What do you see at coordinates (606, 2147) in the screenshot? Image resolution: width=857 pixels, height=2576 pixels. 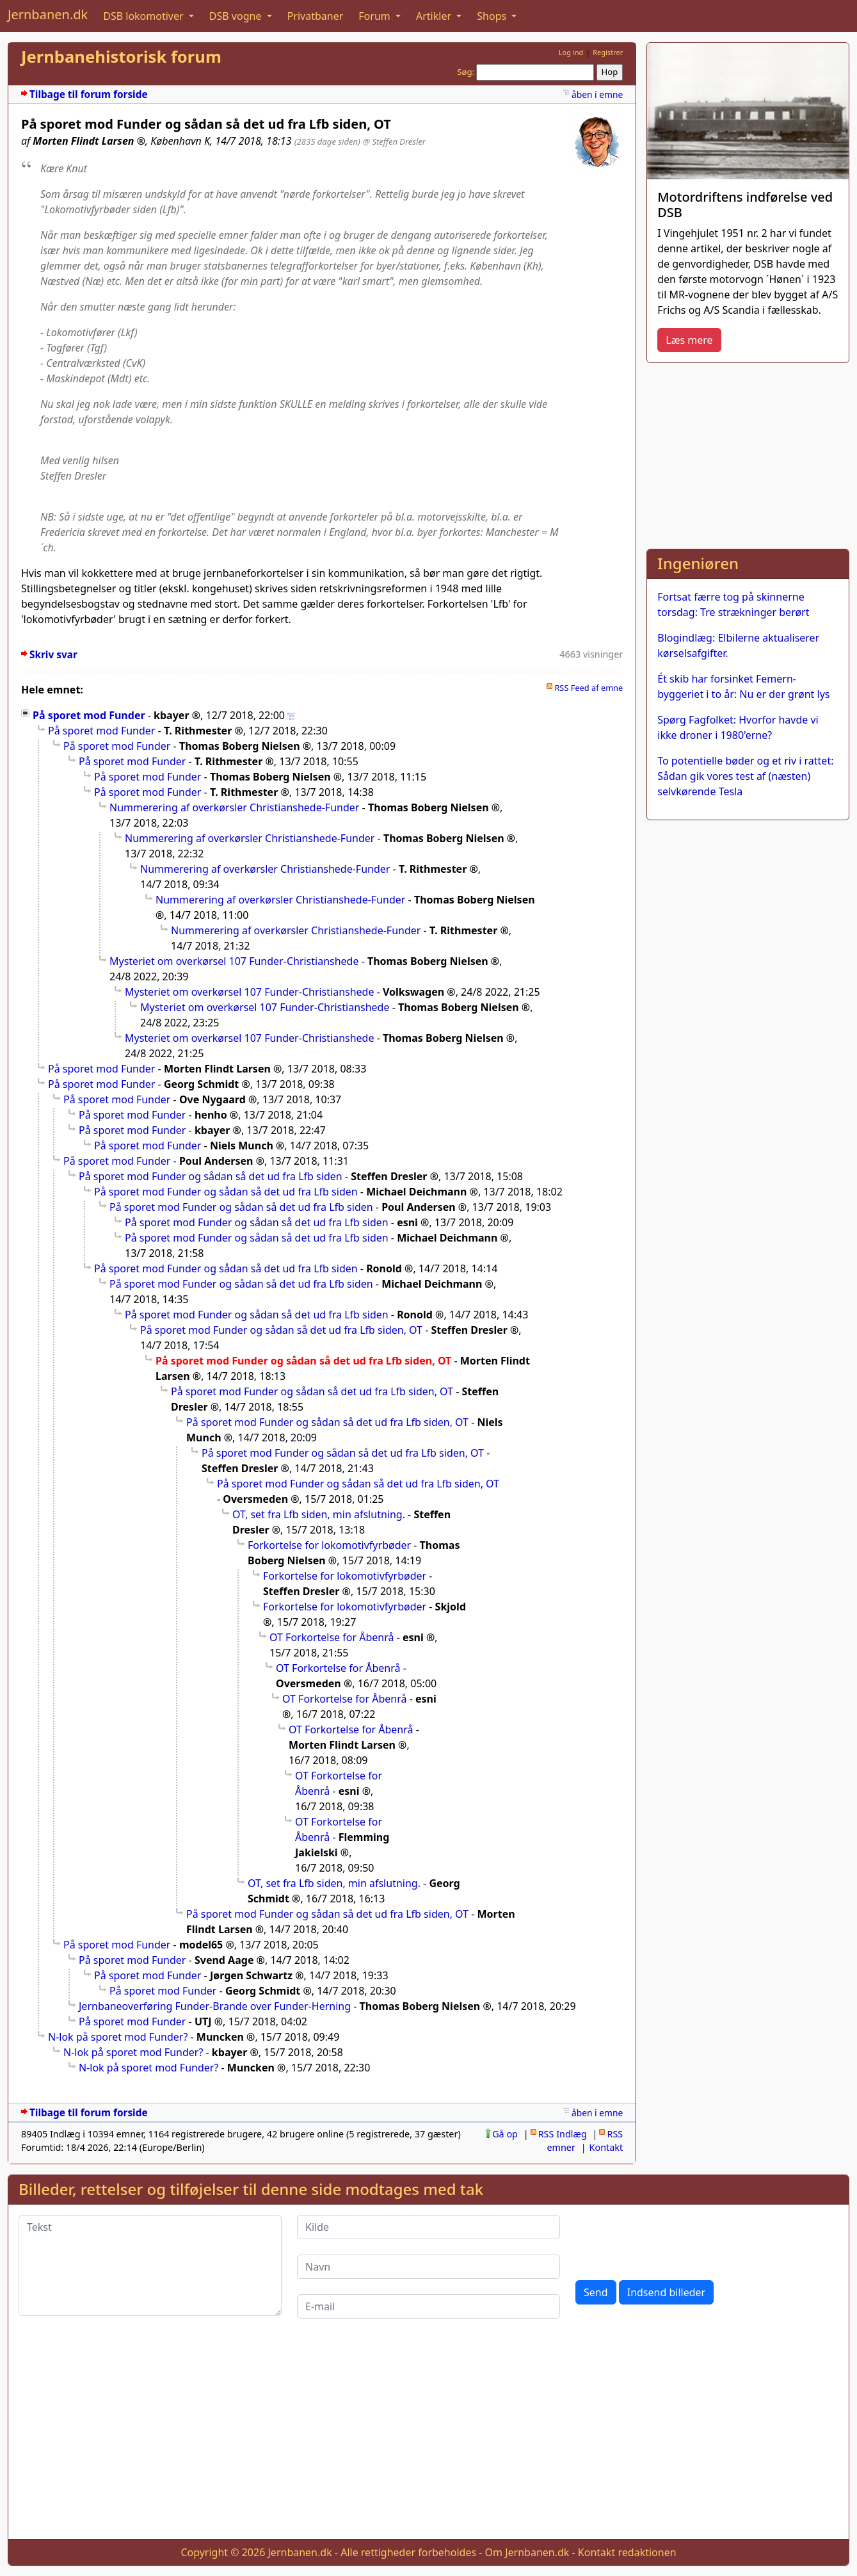 I see `Kontakt` at bounding box center [606, 2147].